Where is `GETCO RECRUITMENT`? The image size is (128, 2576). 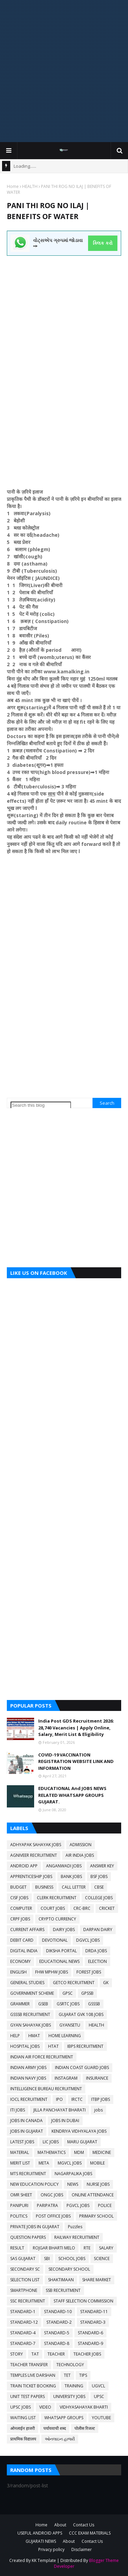 GETCO RECRUITMENT is located at coordinates (74, 1982).